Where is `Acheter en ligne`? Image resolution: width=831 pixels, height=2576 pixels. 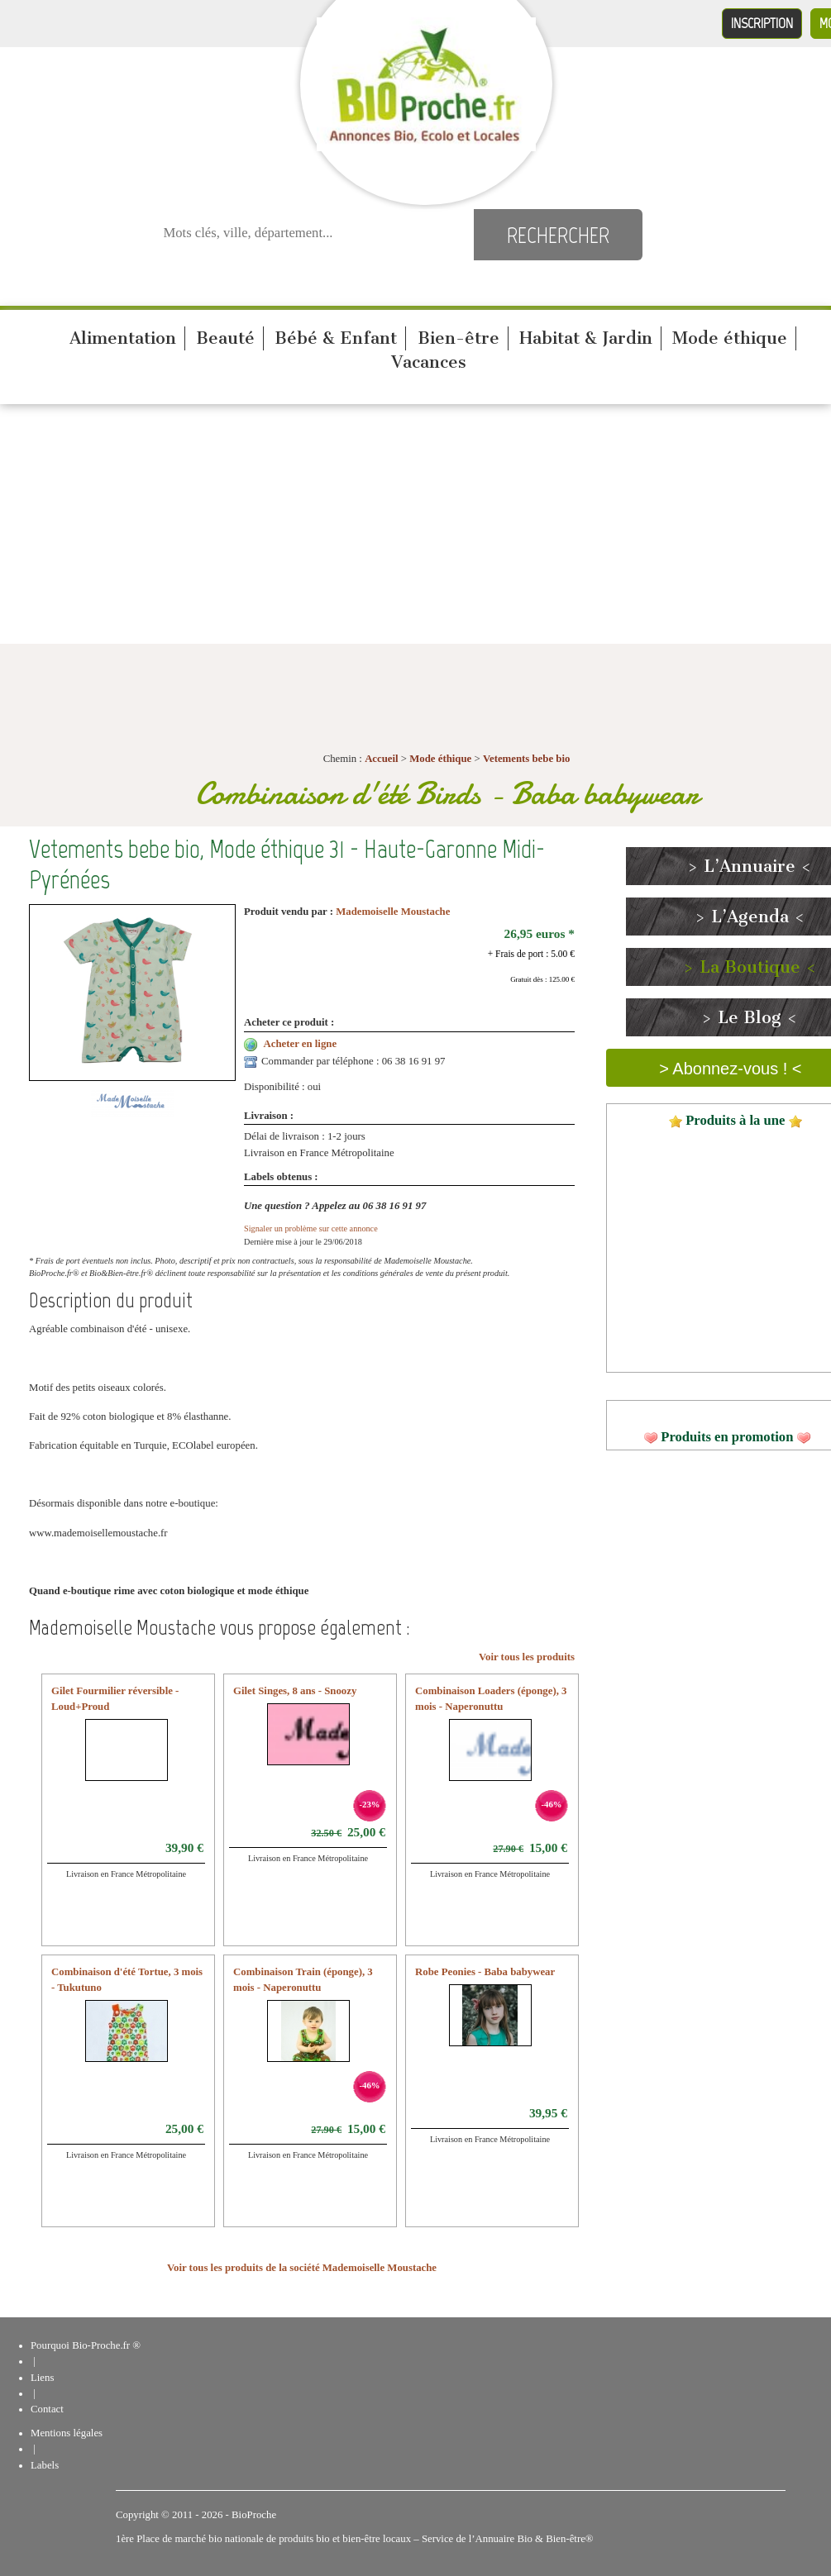
Acheter en ligne is located at coordinates (300, 1044).